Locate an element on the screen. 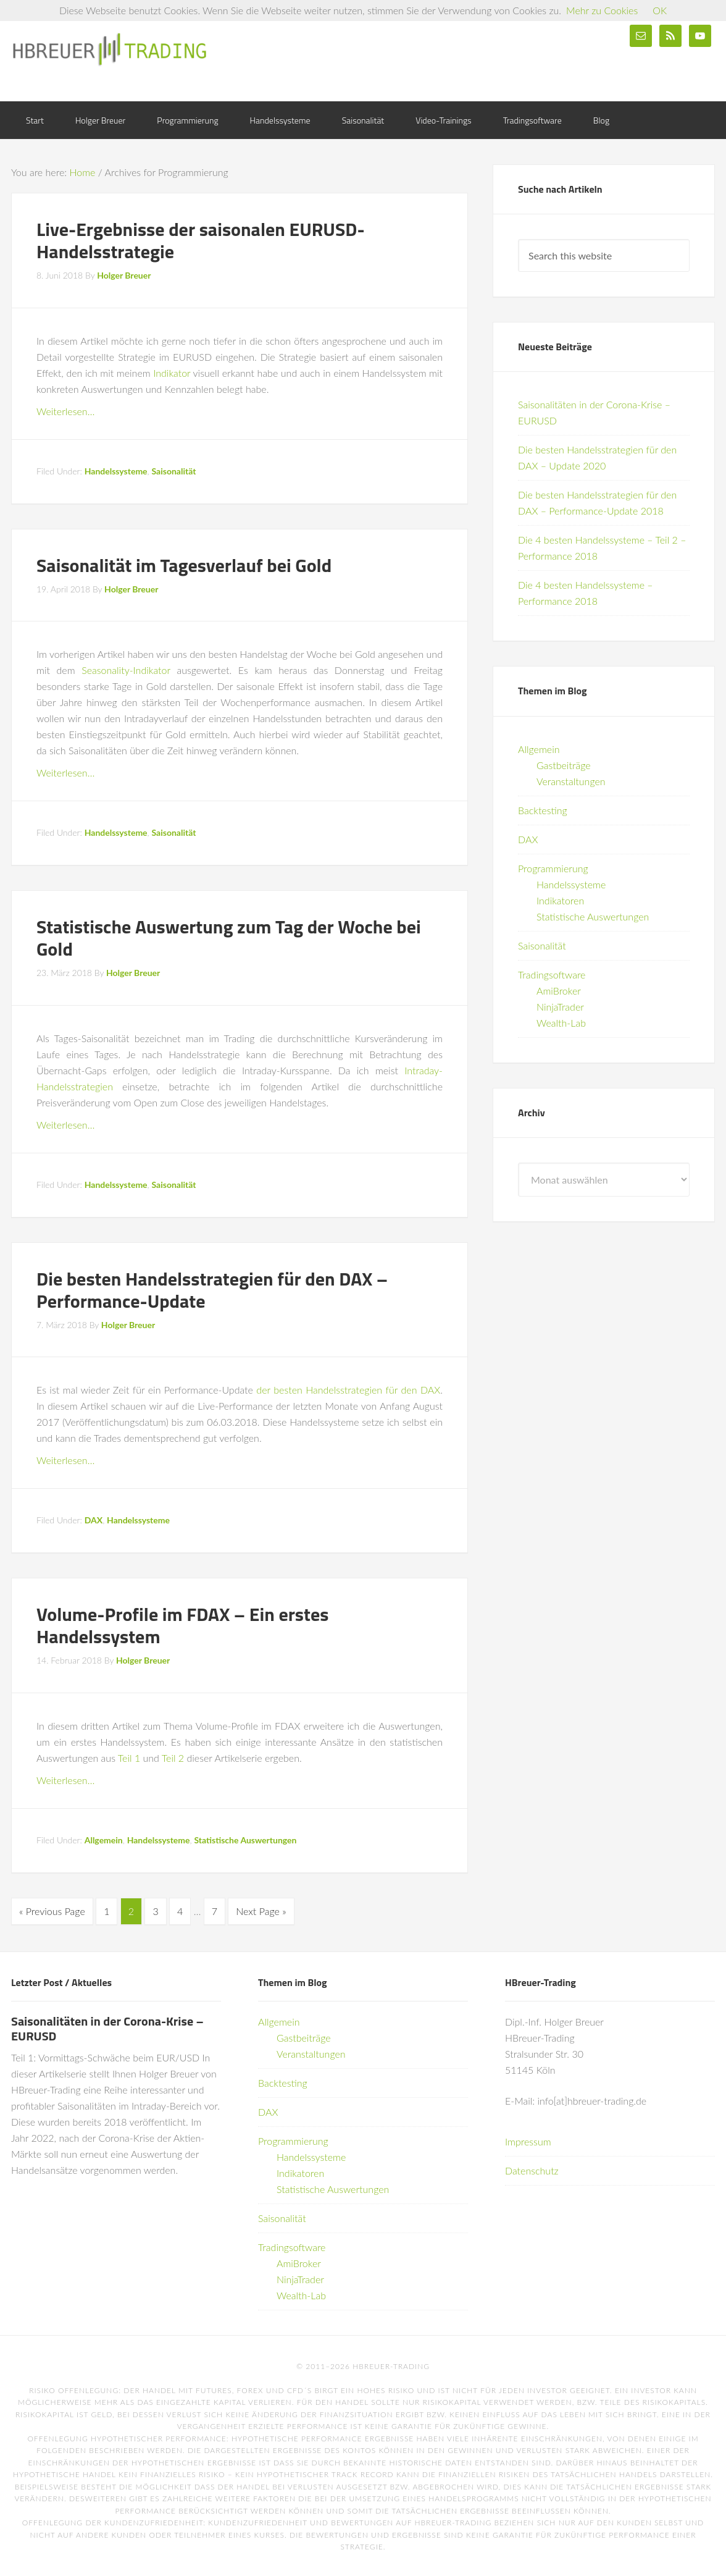  2 [Current page] is located at coordinates (131, 1911).